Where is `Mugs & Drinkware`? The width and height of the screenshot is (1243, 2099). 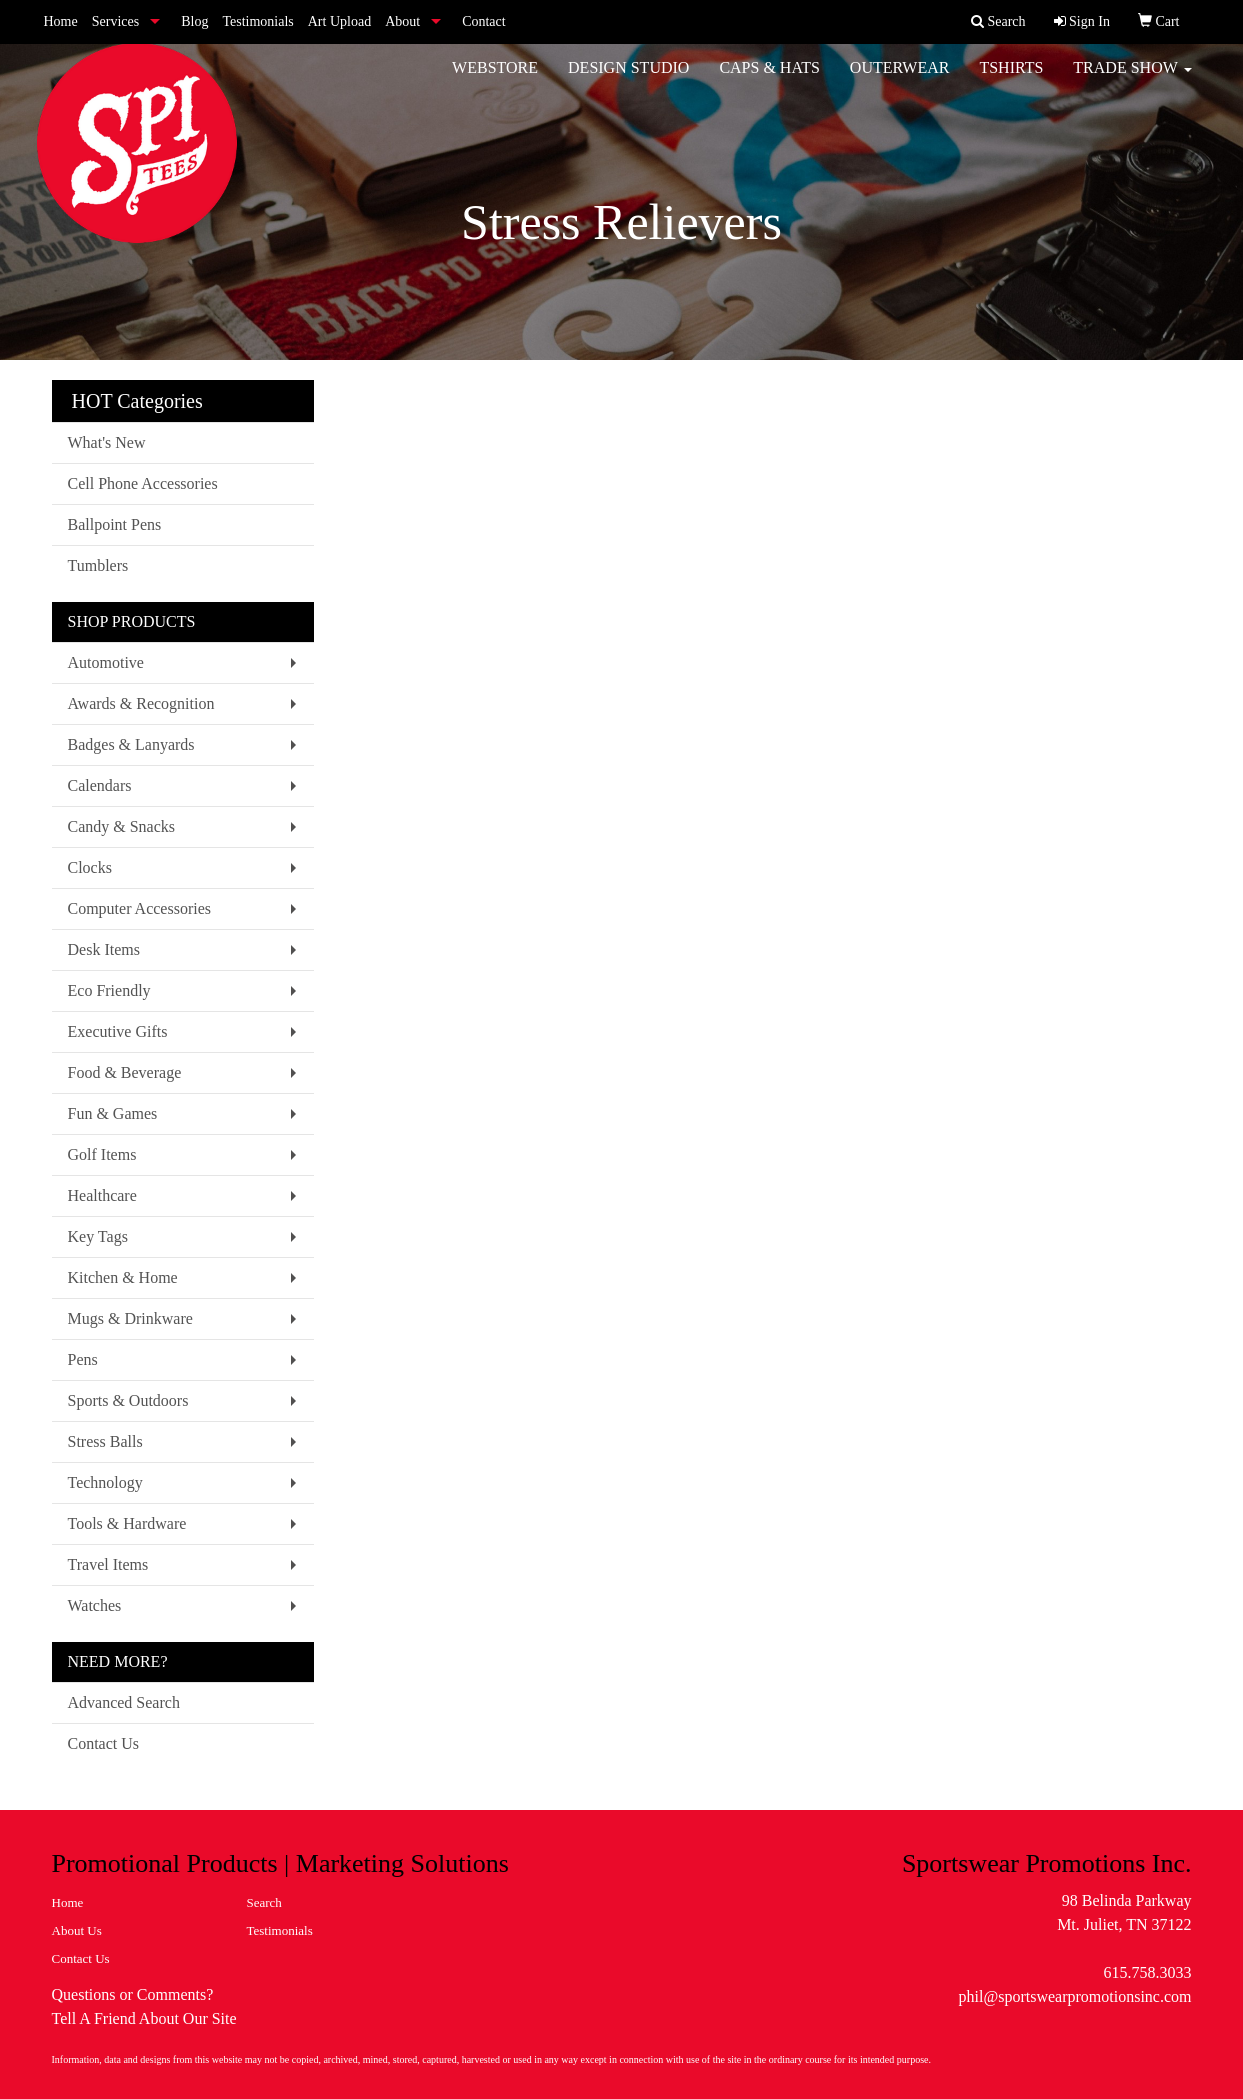
Mugs & Drinkware is located at coordinates (130, 1318).